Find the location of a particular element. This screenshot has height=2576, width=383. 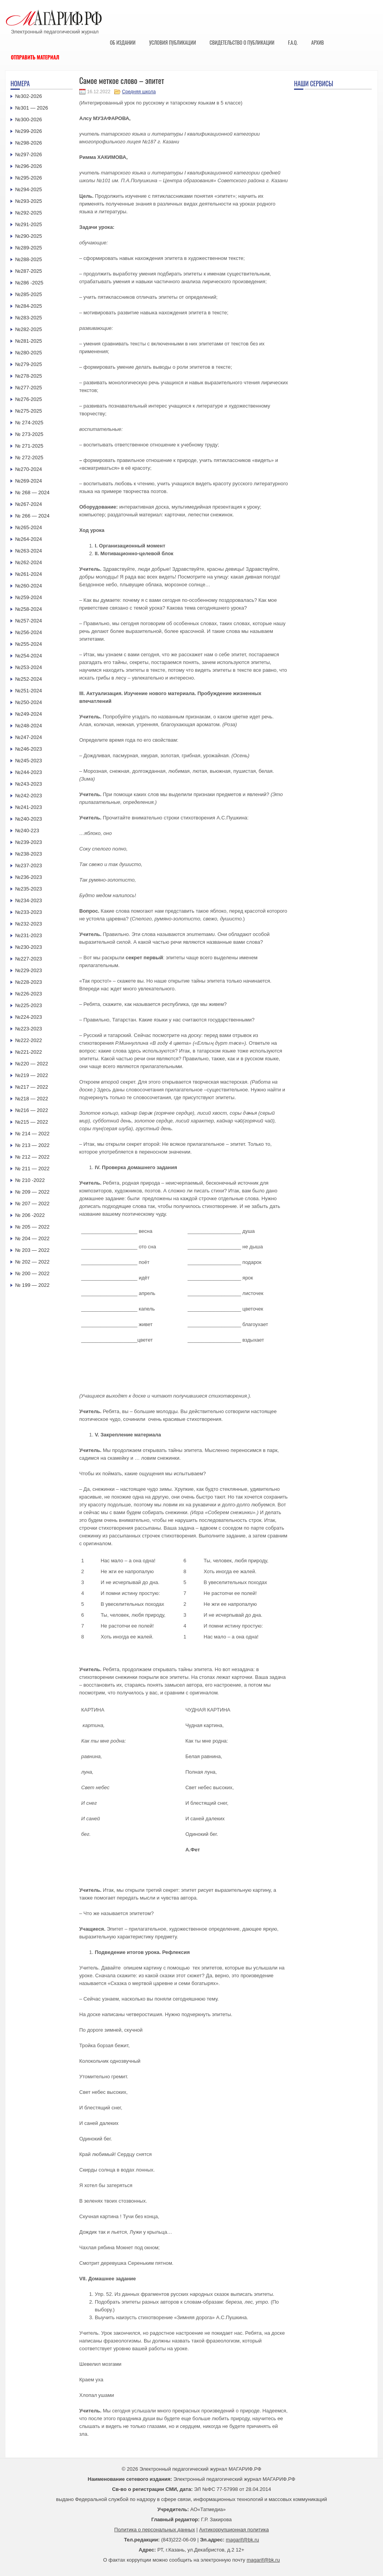

№277-2025 is located at coordinates (28, 387).